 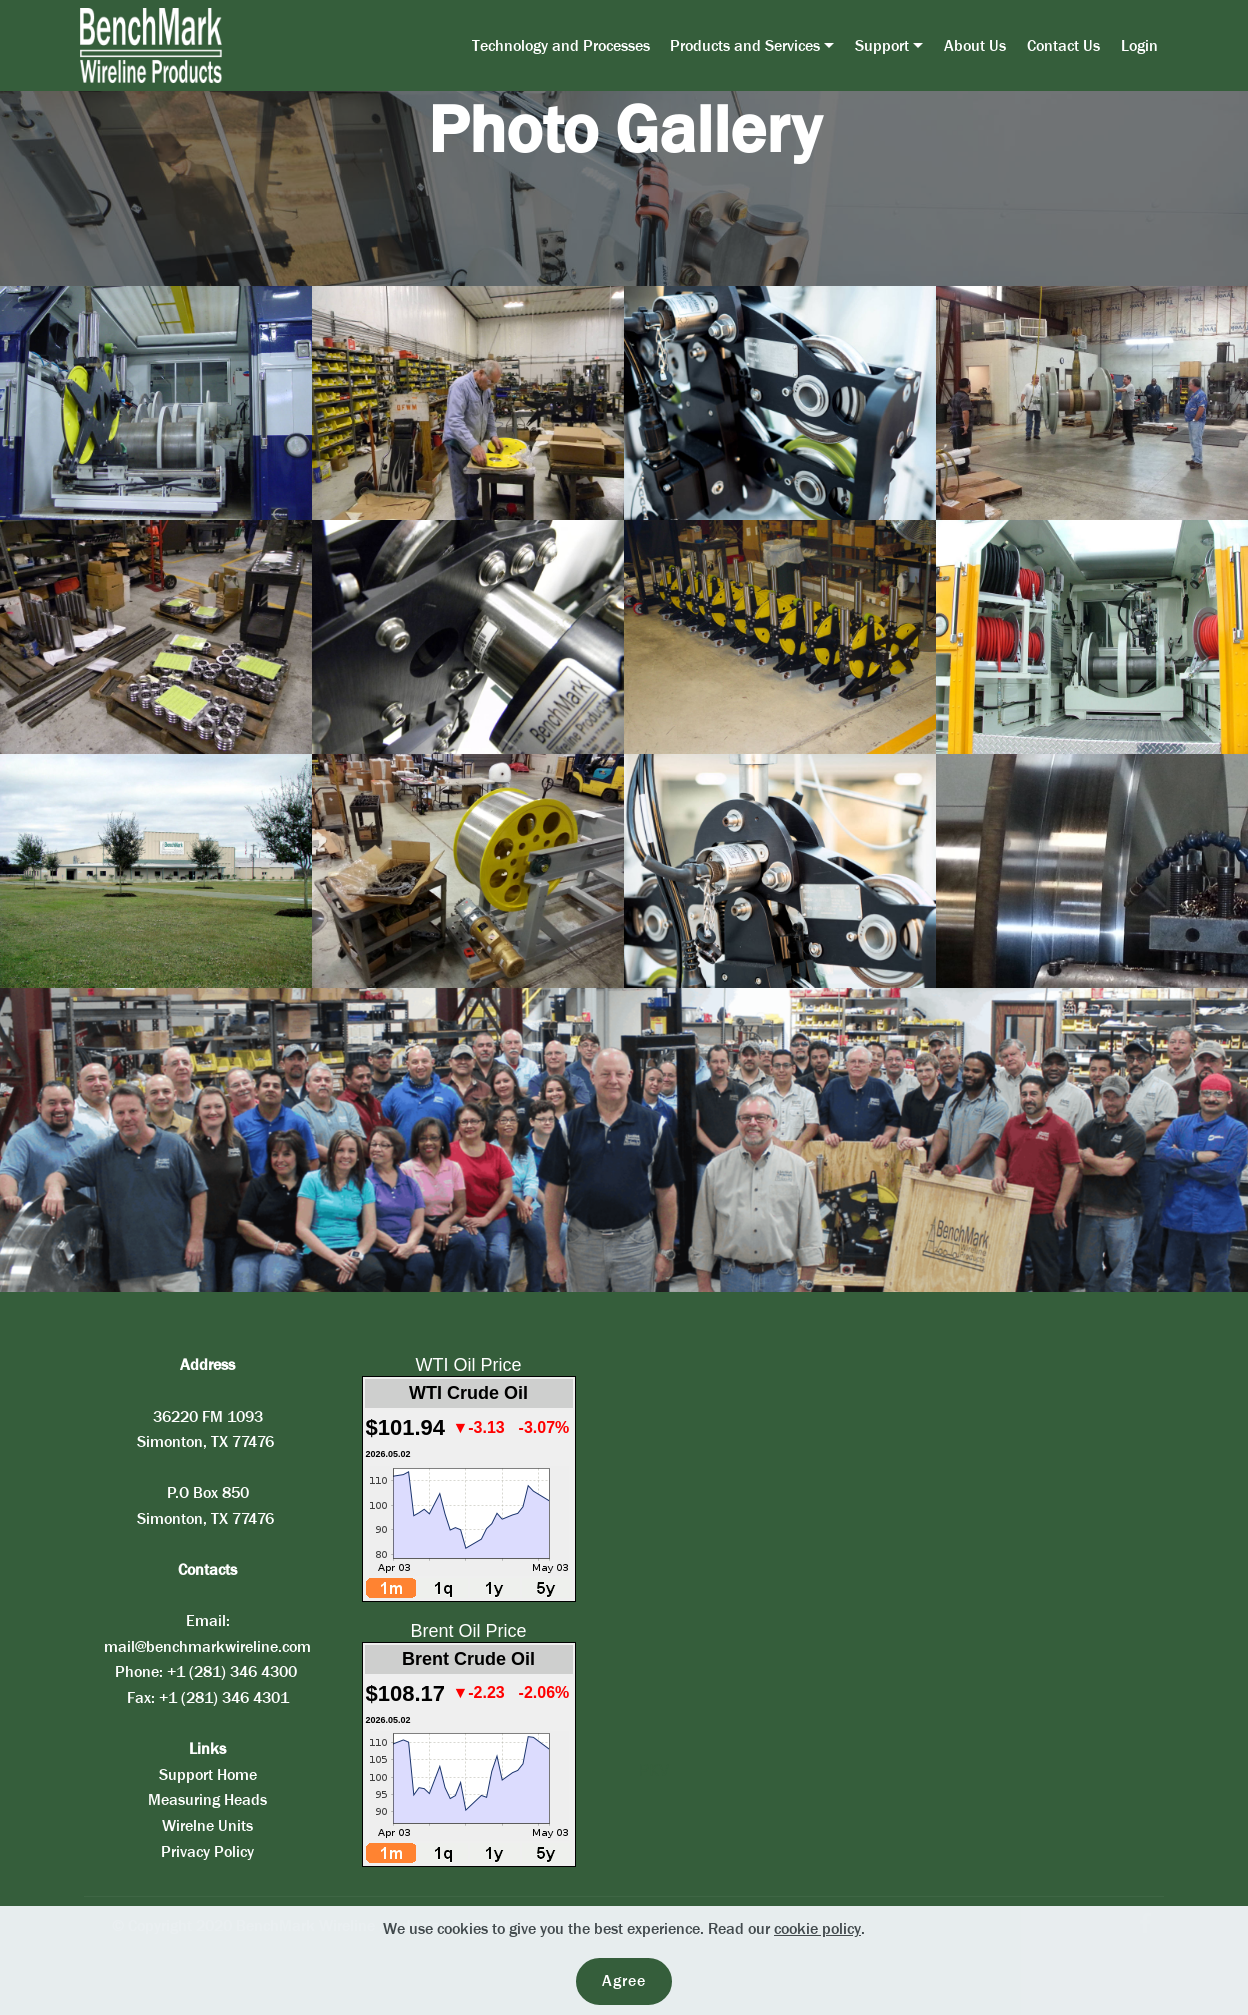 What do you see at coordinates (654, 1770) in the screenshot?
I see `PKV` at bounding box center [654, 1770].